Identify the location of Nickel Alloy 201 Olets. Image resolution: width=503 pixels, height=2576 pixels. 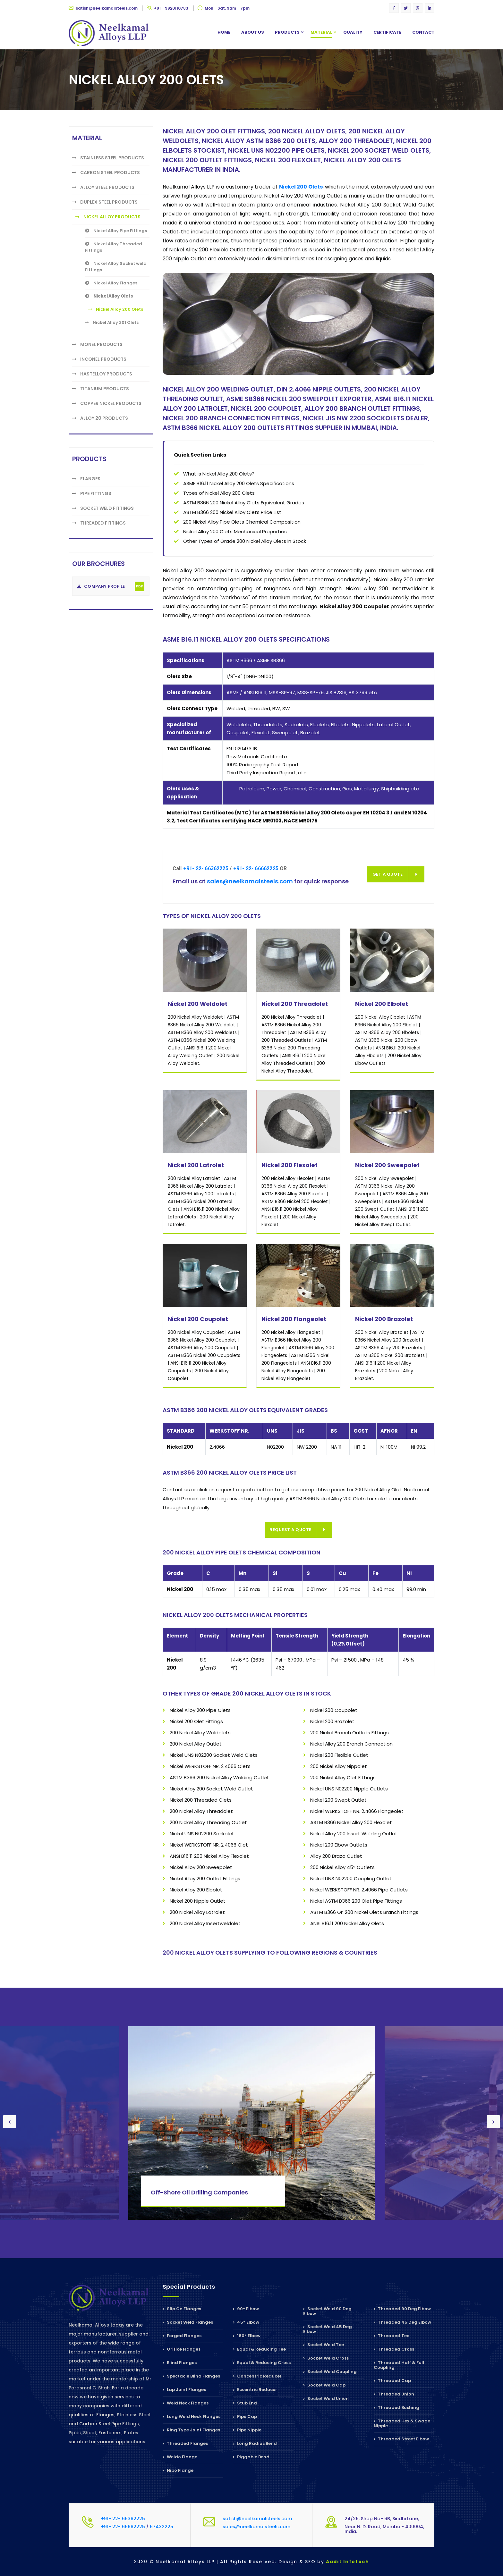
(112, 322).